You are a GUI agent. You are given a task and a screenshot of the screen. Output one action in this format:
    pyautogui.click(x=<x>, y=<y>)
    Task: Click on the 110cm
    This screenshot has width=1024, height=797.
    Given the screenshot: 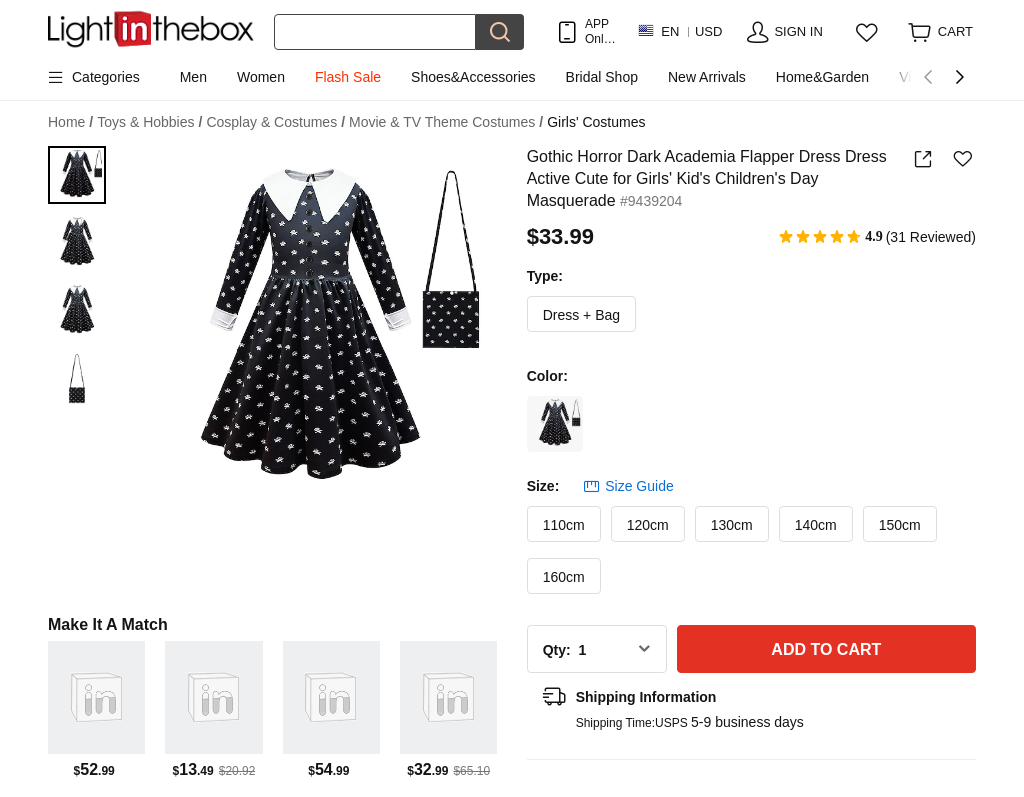 What is the action you would take?
    pyautogui.click(x=564, y=525)
    